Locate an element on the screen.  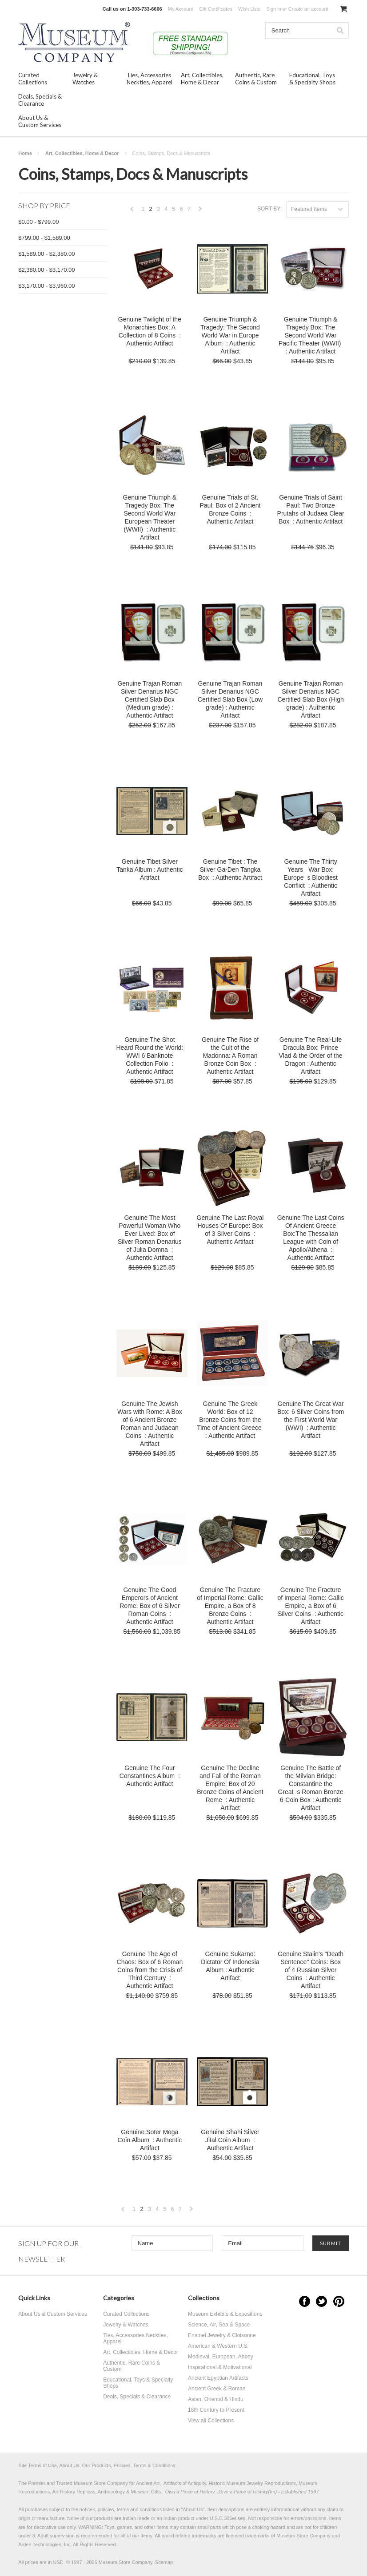
Asian, Oriental & Hindu is located at coordinates (215, 2399).